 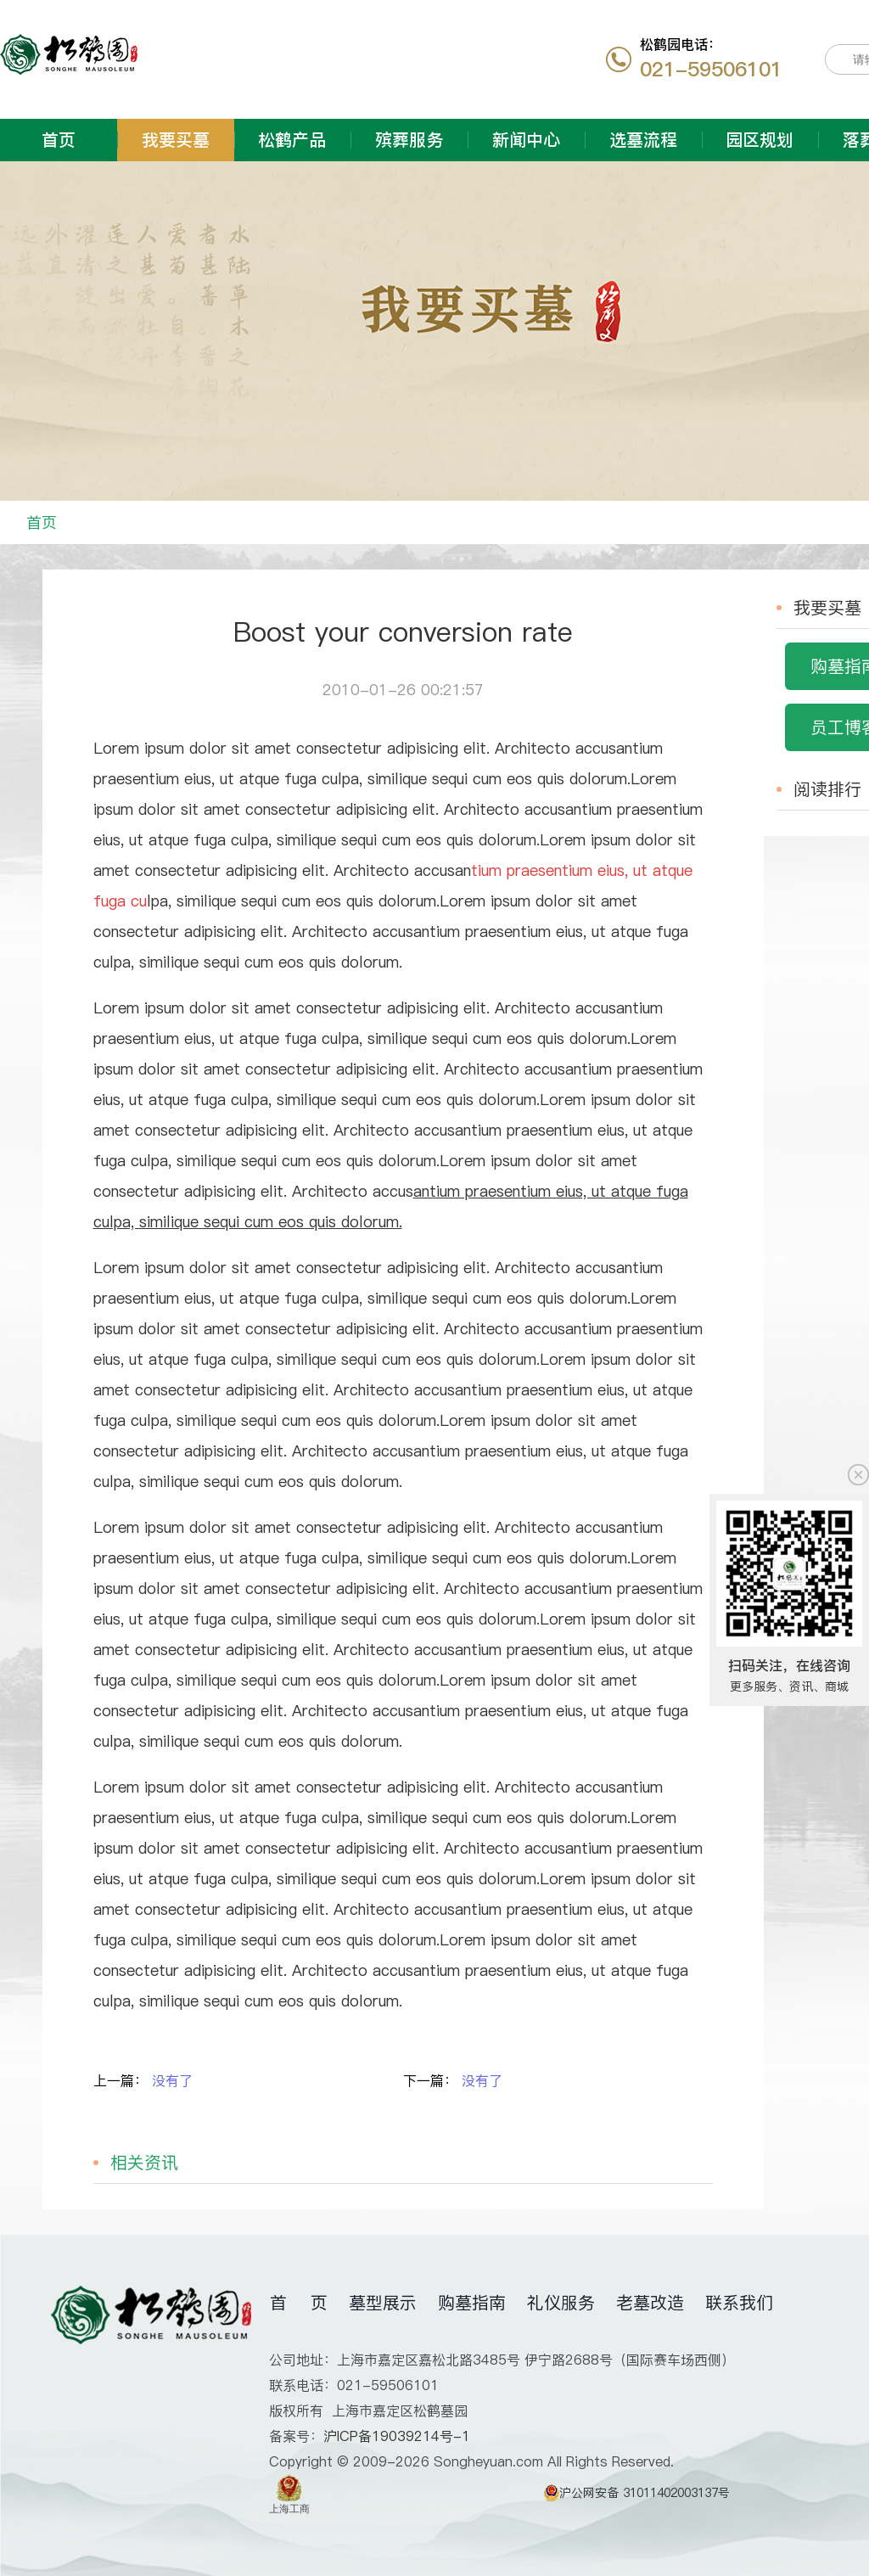 I want to click on 园区规划, so click(x=759, y=140).